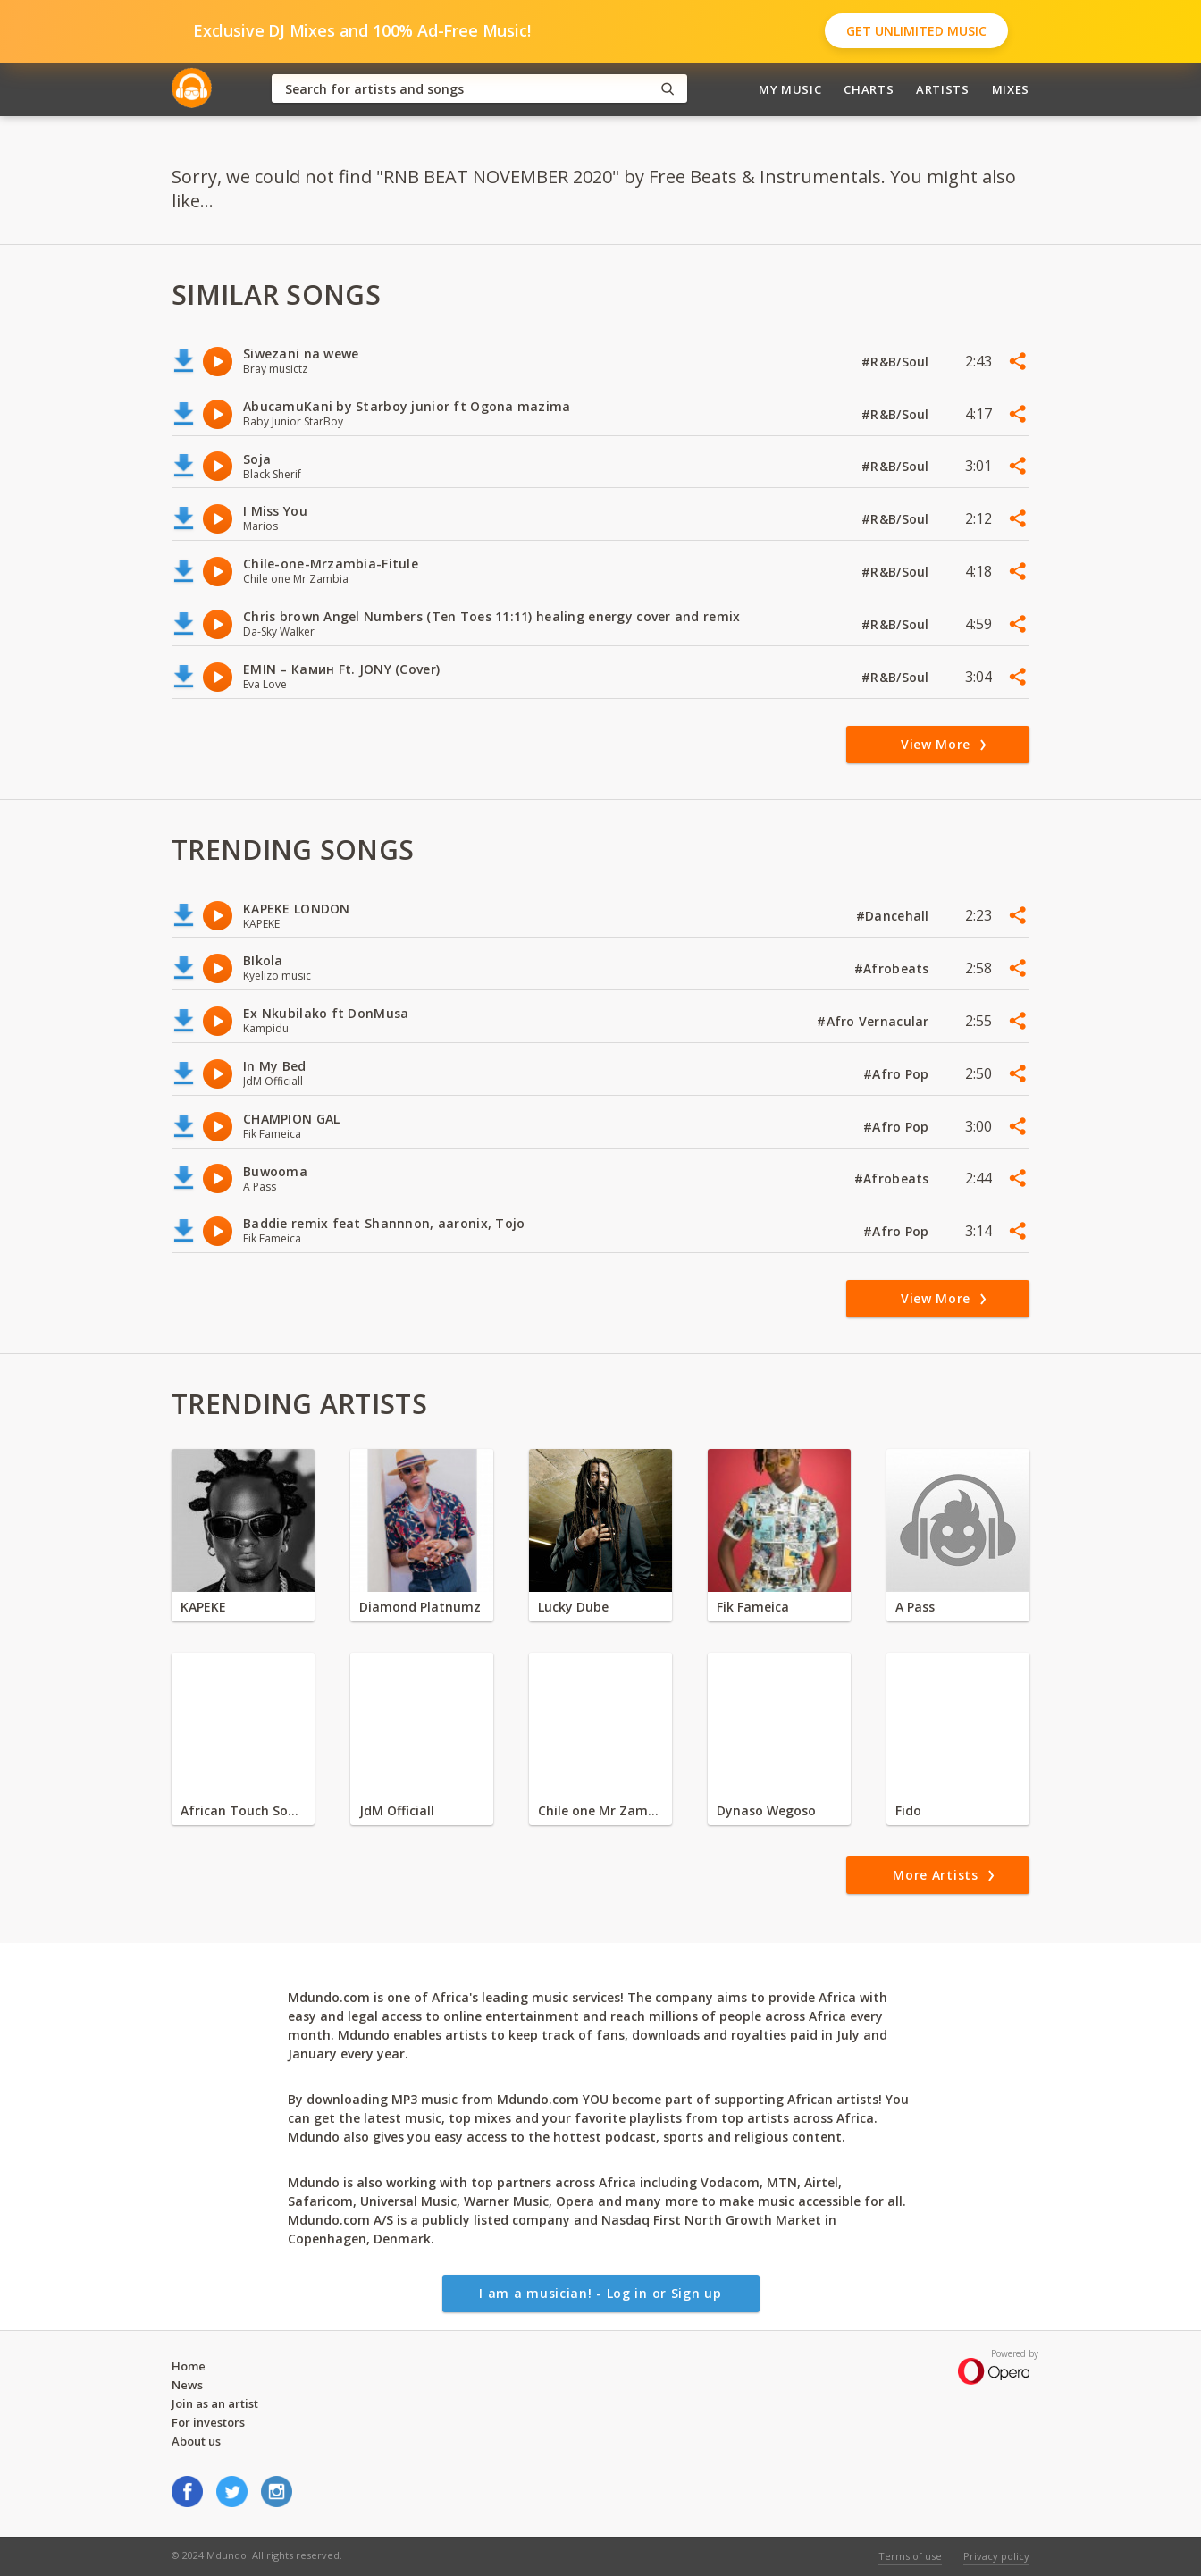 This screenshot has height=2576, width=1201. What do you see at coordinates (600, 1810) in the screenshot?
I see `Chile one Mr Zambia` at bounding box center [600, 1810].